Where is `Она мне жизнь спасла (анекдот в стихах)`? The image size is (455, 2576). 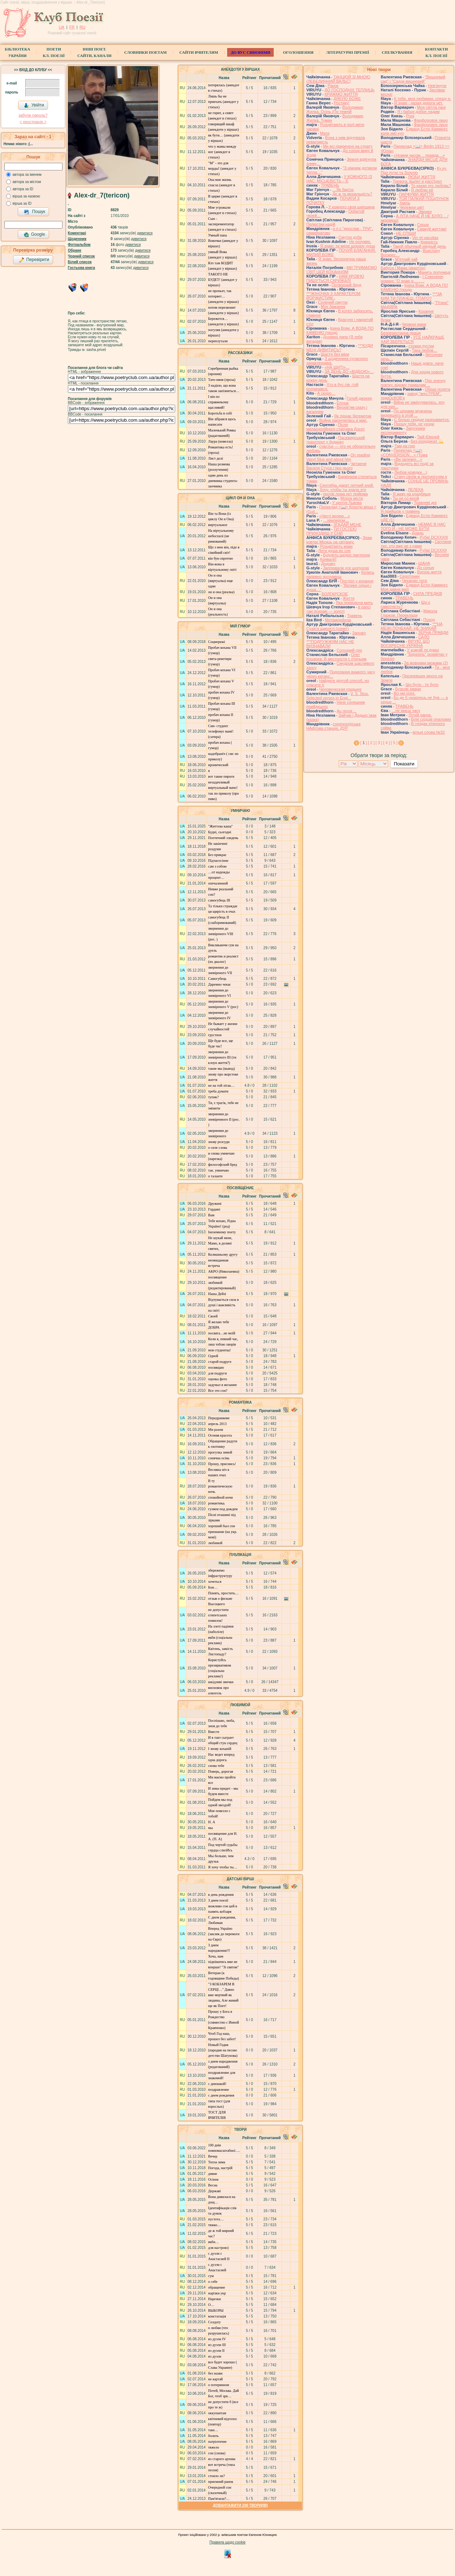 Она мне жизнь спасла (анекдот в стихах) is located at coordinates (221, 185).